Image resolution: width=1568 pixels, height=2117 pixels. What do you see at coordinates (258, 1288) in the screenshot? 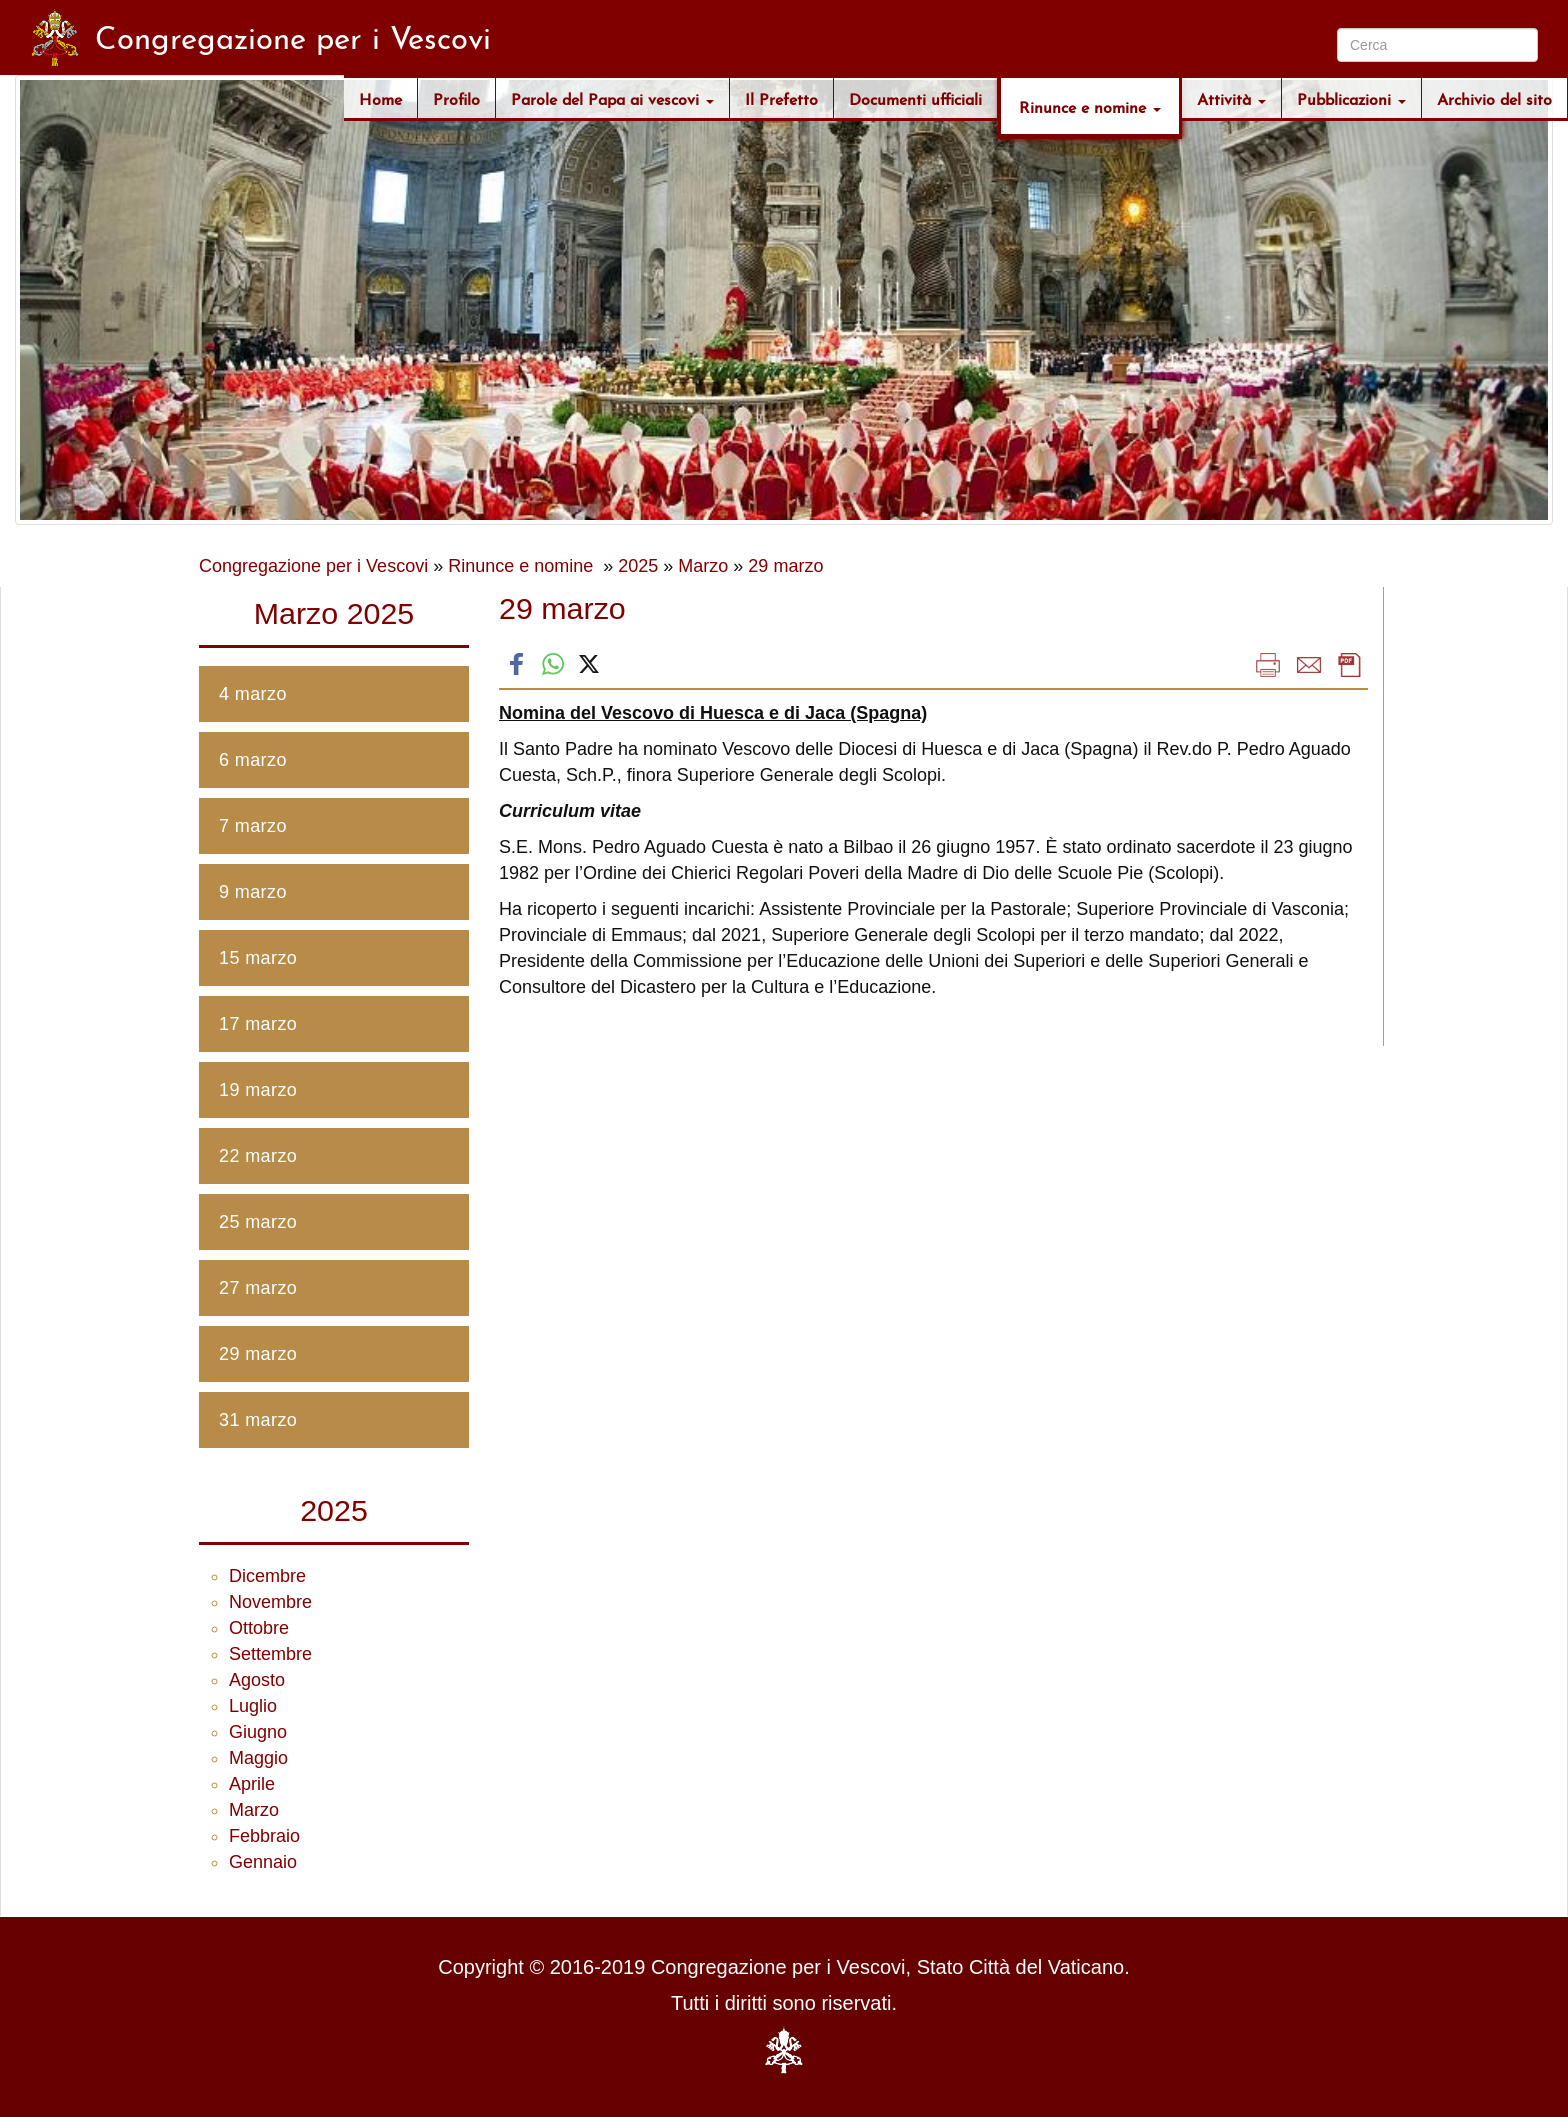
I see `27 marzo` at bounding box center [258, 1288].